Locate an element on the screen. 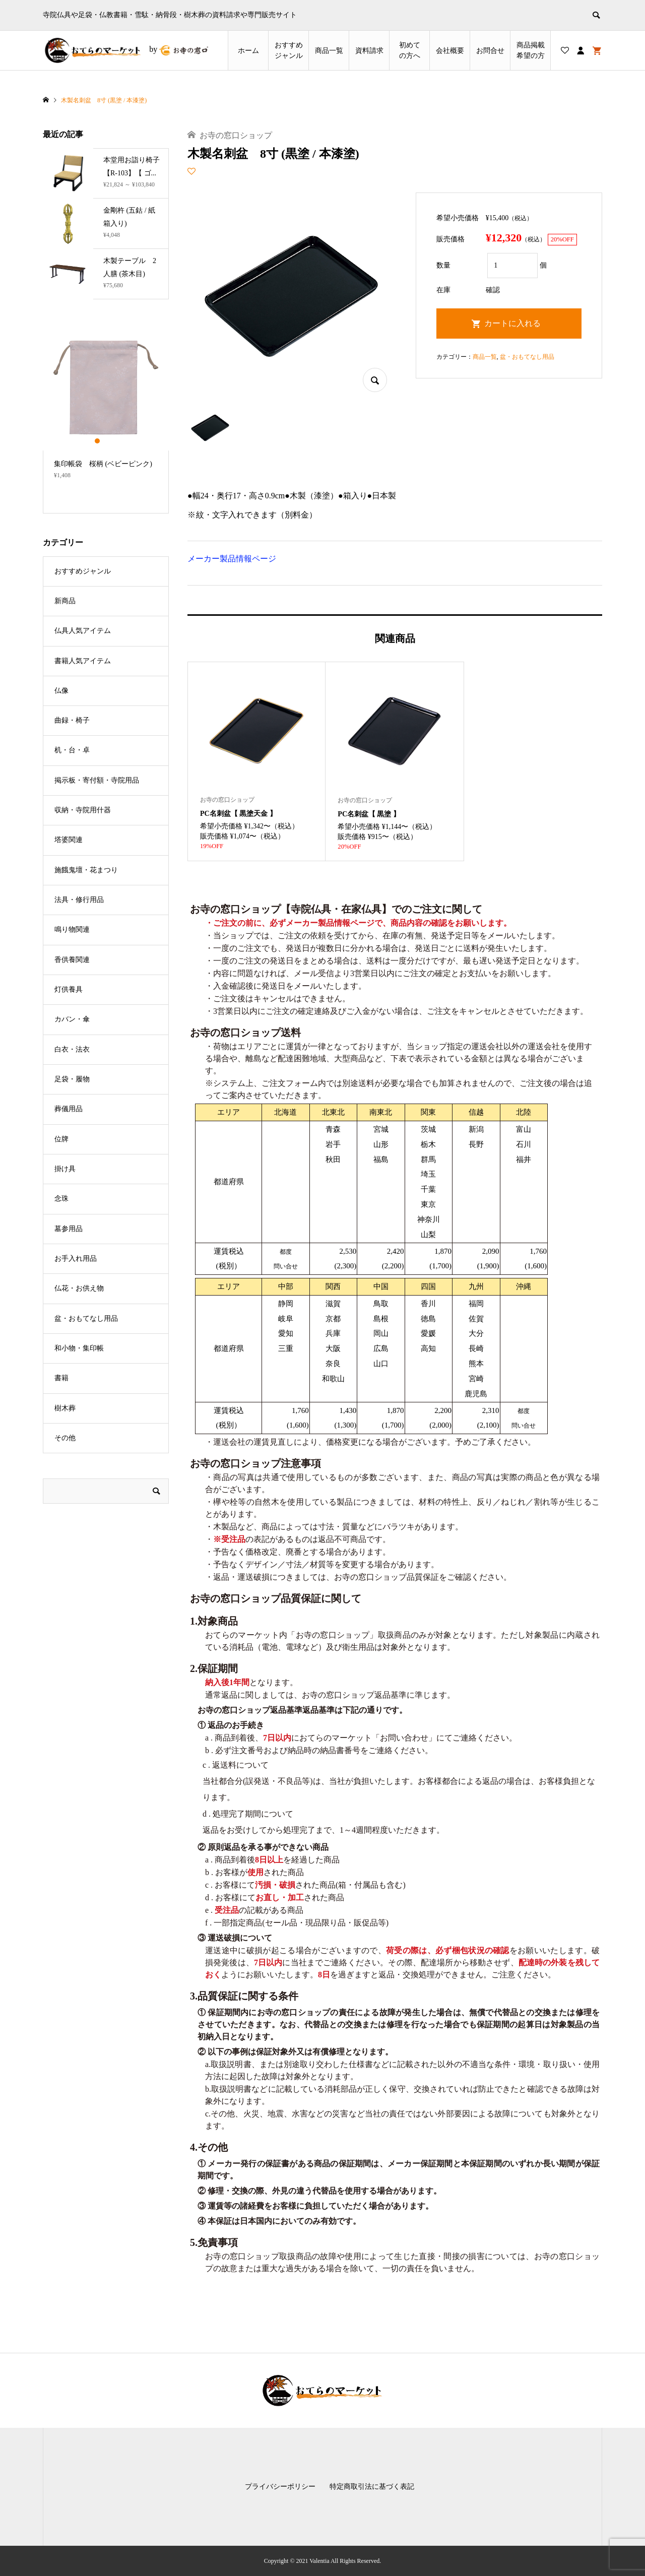 Image resolution: width=645 pixels, height=2576 pixels. 特定商取引法に基づく表記 is located at coordinates (372, 2486).